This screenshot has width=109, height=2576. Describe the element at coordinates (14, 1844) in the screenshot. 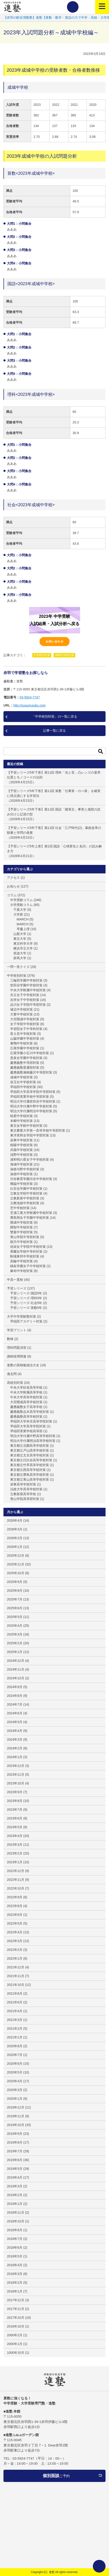

I see `2023年3月` at that location.